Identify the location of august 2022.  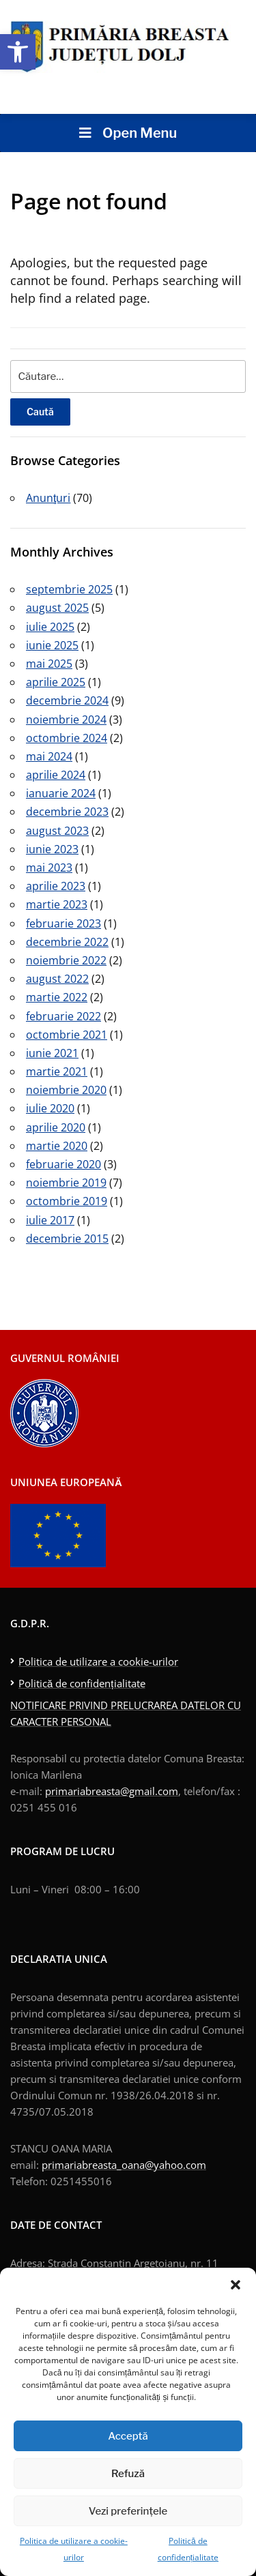
(57, 978).